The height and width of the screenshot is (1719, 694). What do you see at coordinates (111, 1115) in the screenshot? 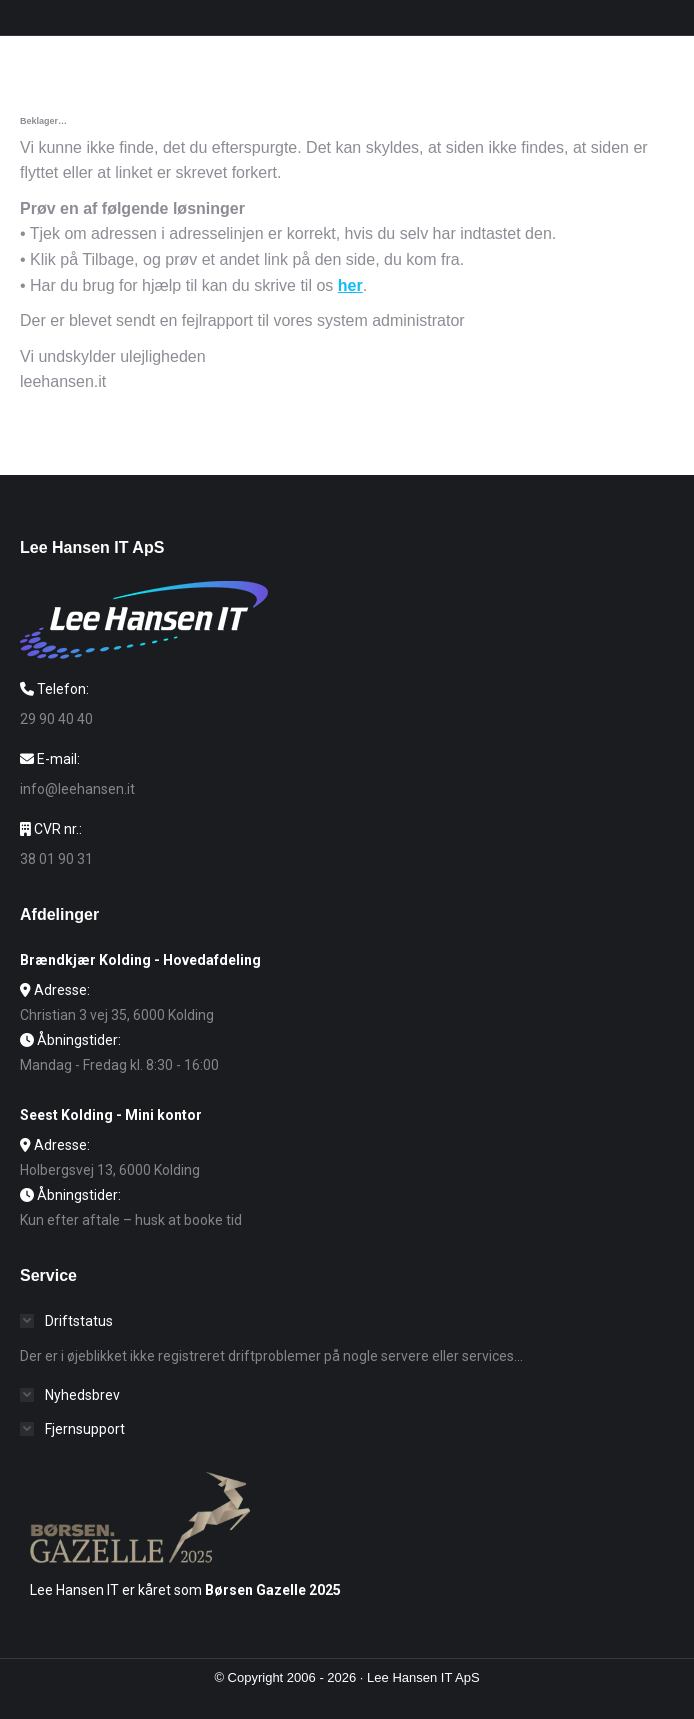
I see `Seest Kolding - Mini kontor` at bounding box center [111, 1115].